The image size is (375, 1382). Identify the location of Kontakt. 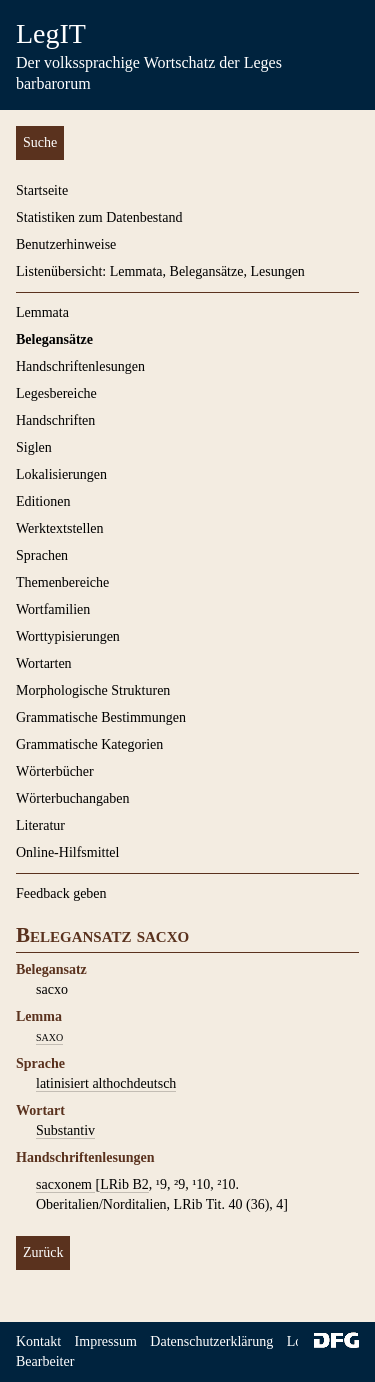
(38, 1341).